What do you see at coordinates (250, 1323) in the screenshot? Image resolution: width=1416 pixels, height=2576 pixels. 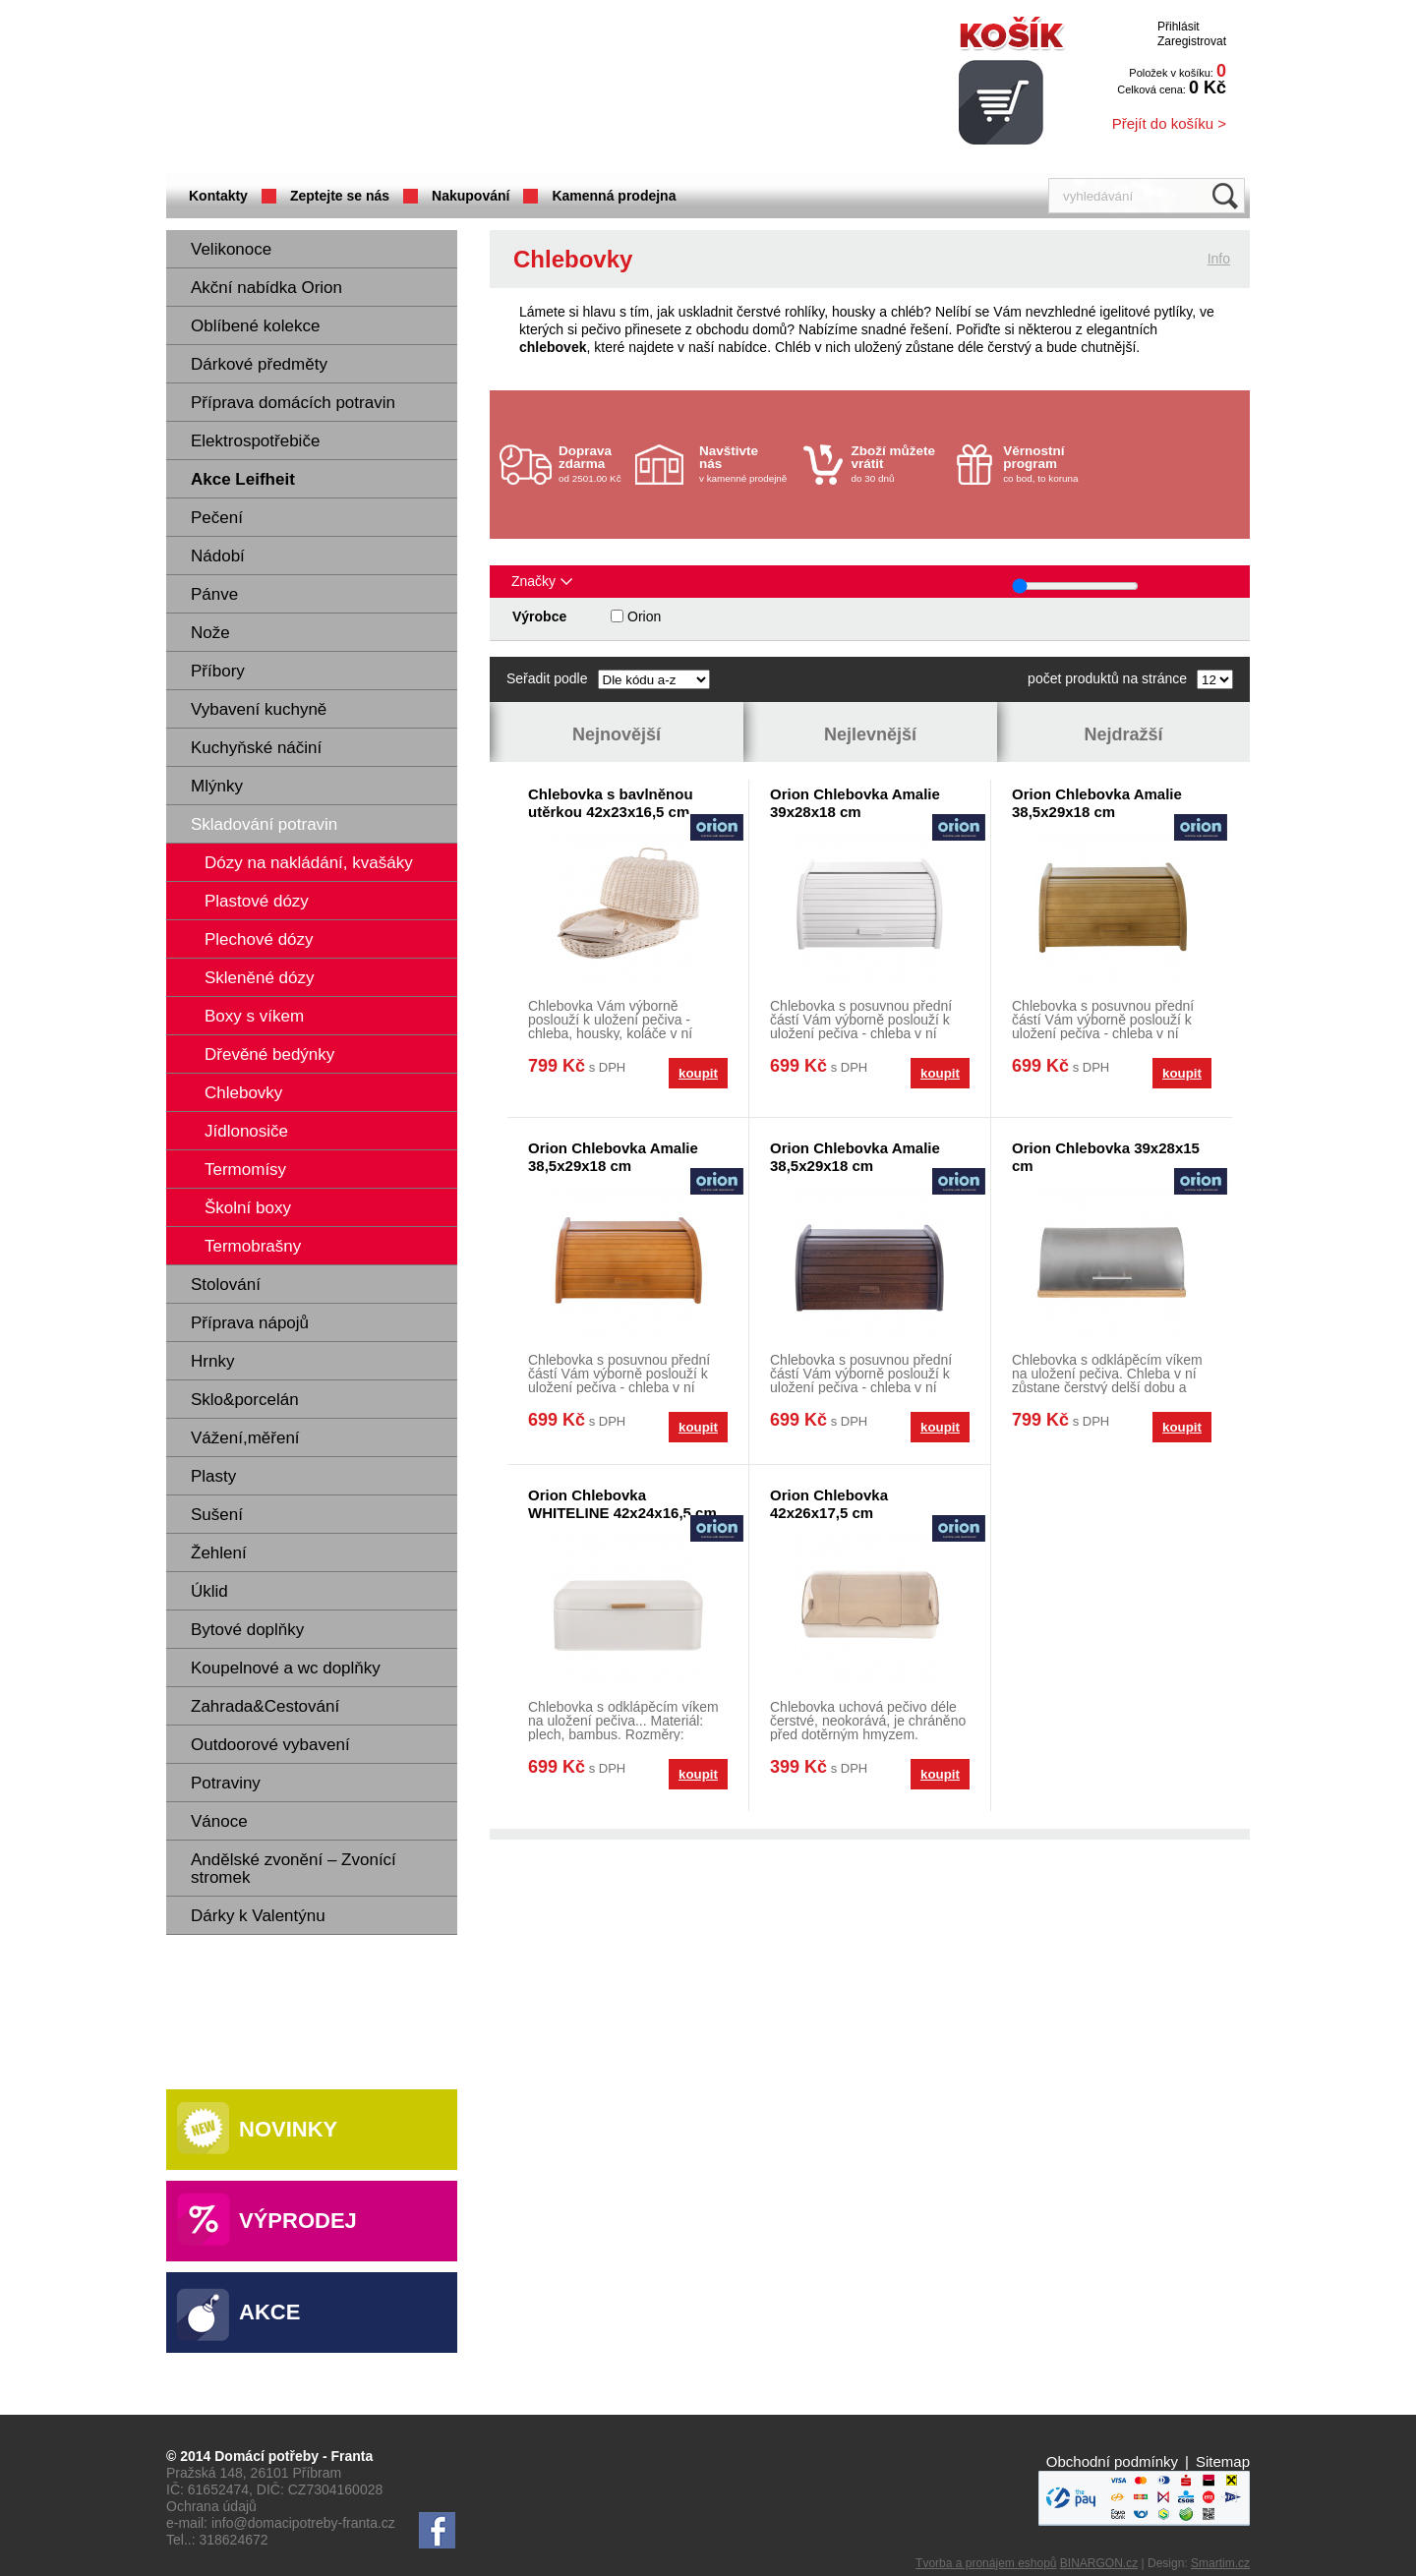 I see `Příprava nápojů` at bounding box center [250, 1323].